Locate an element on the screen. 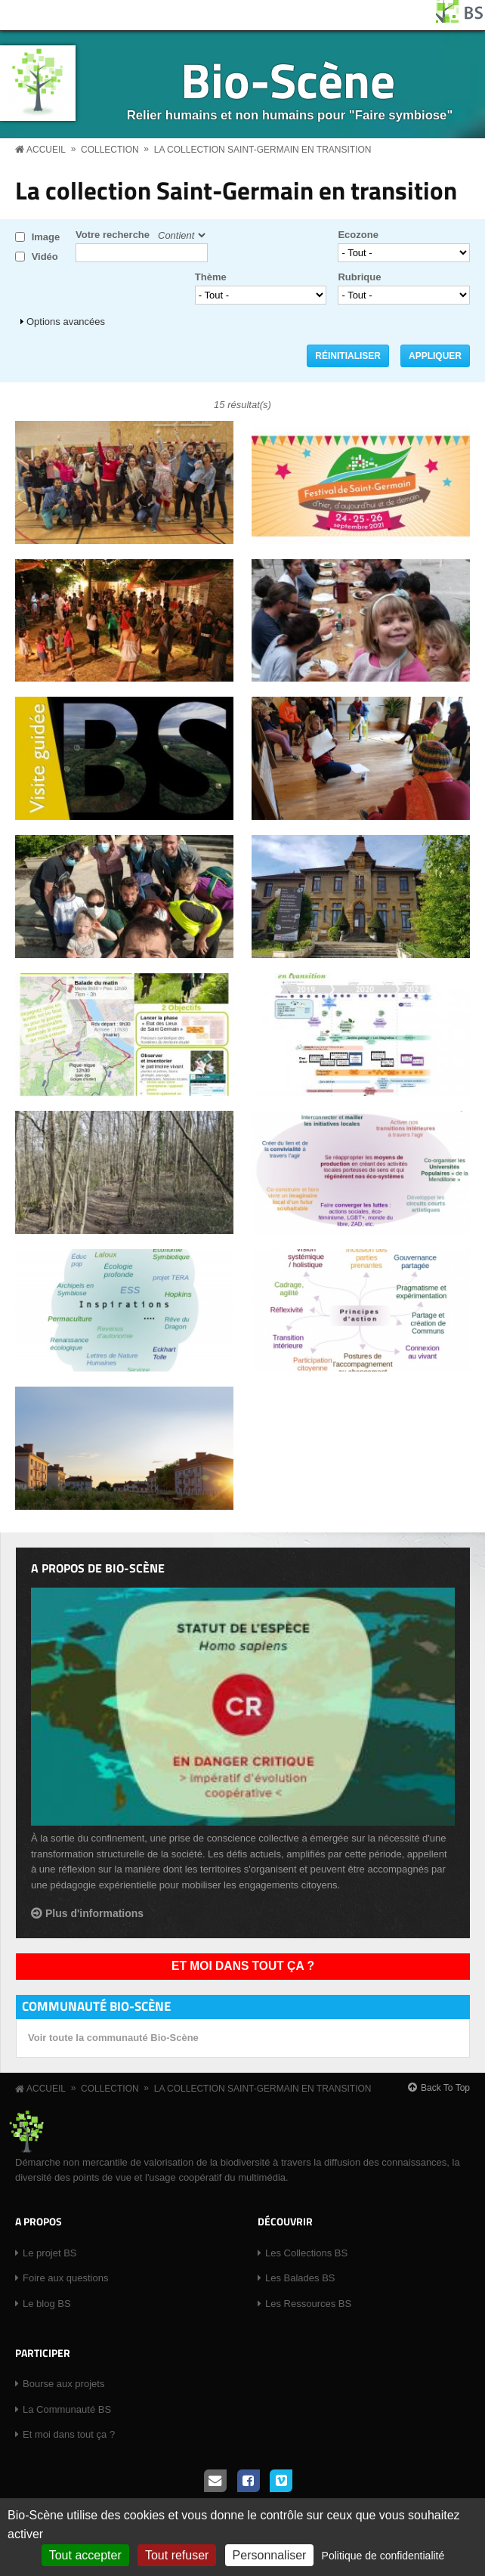 Image resolution: width=485 pixels, height=2576 pixels. La collection Saint-Germain en transition is located at coordinates (263, 149).